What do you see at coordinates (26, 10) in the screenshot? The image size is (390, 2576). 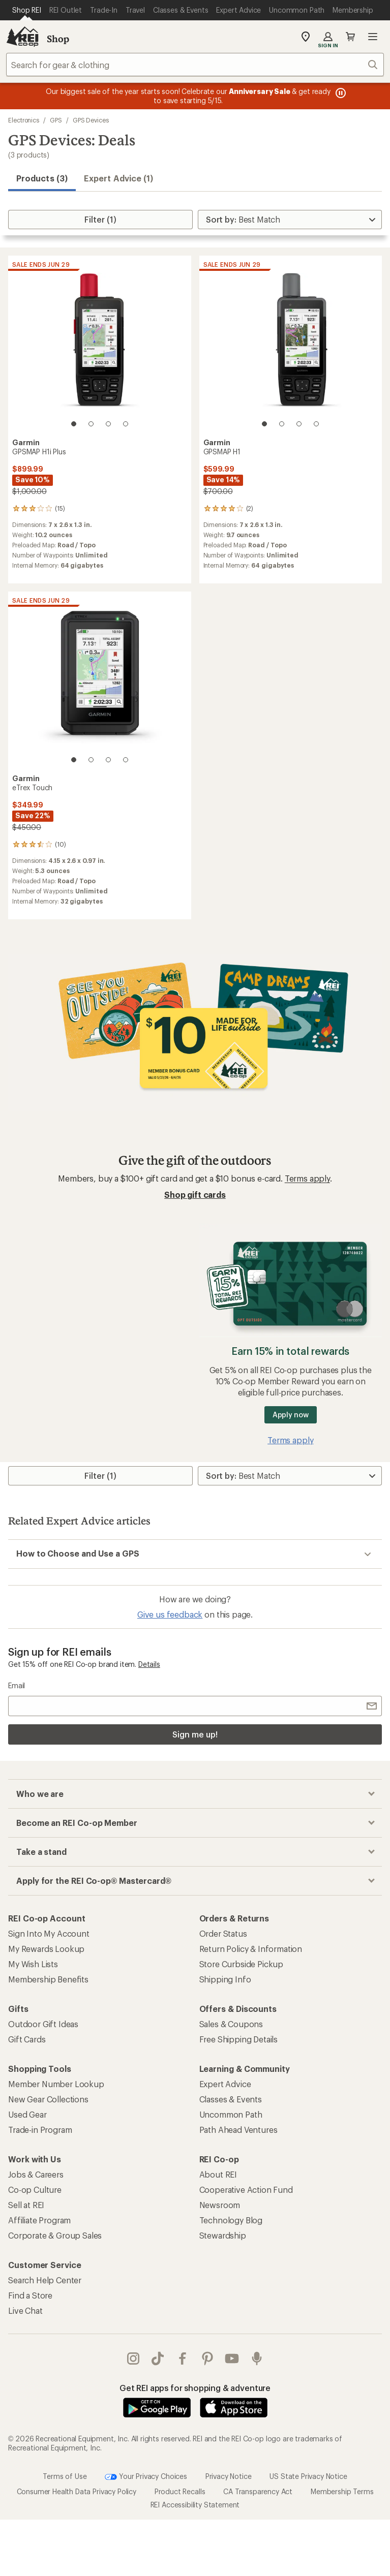 I see `[Current Page: Shop REI]` at bounding box center [26, 10].